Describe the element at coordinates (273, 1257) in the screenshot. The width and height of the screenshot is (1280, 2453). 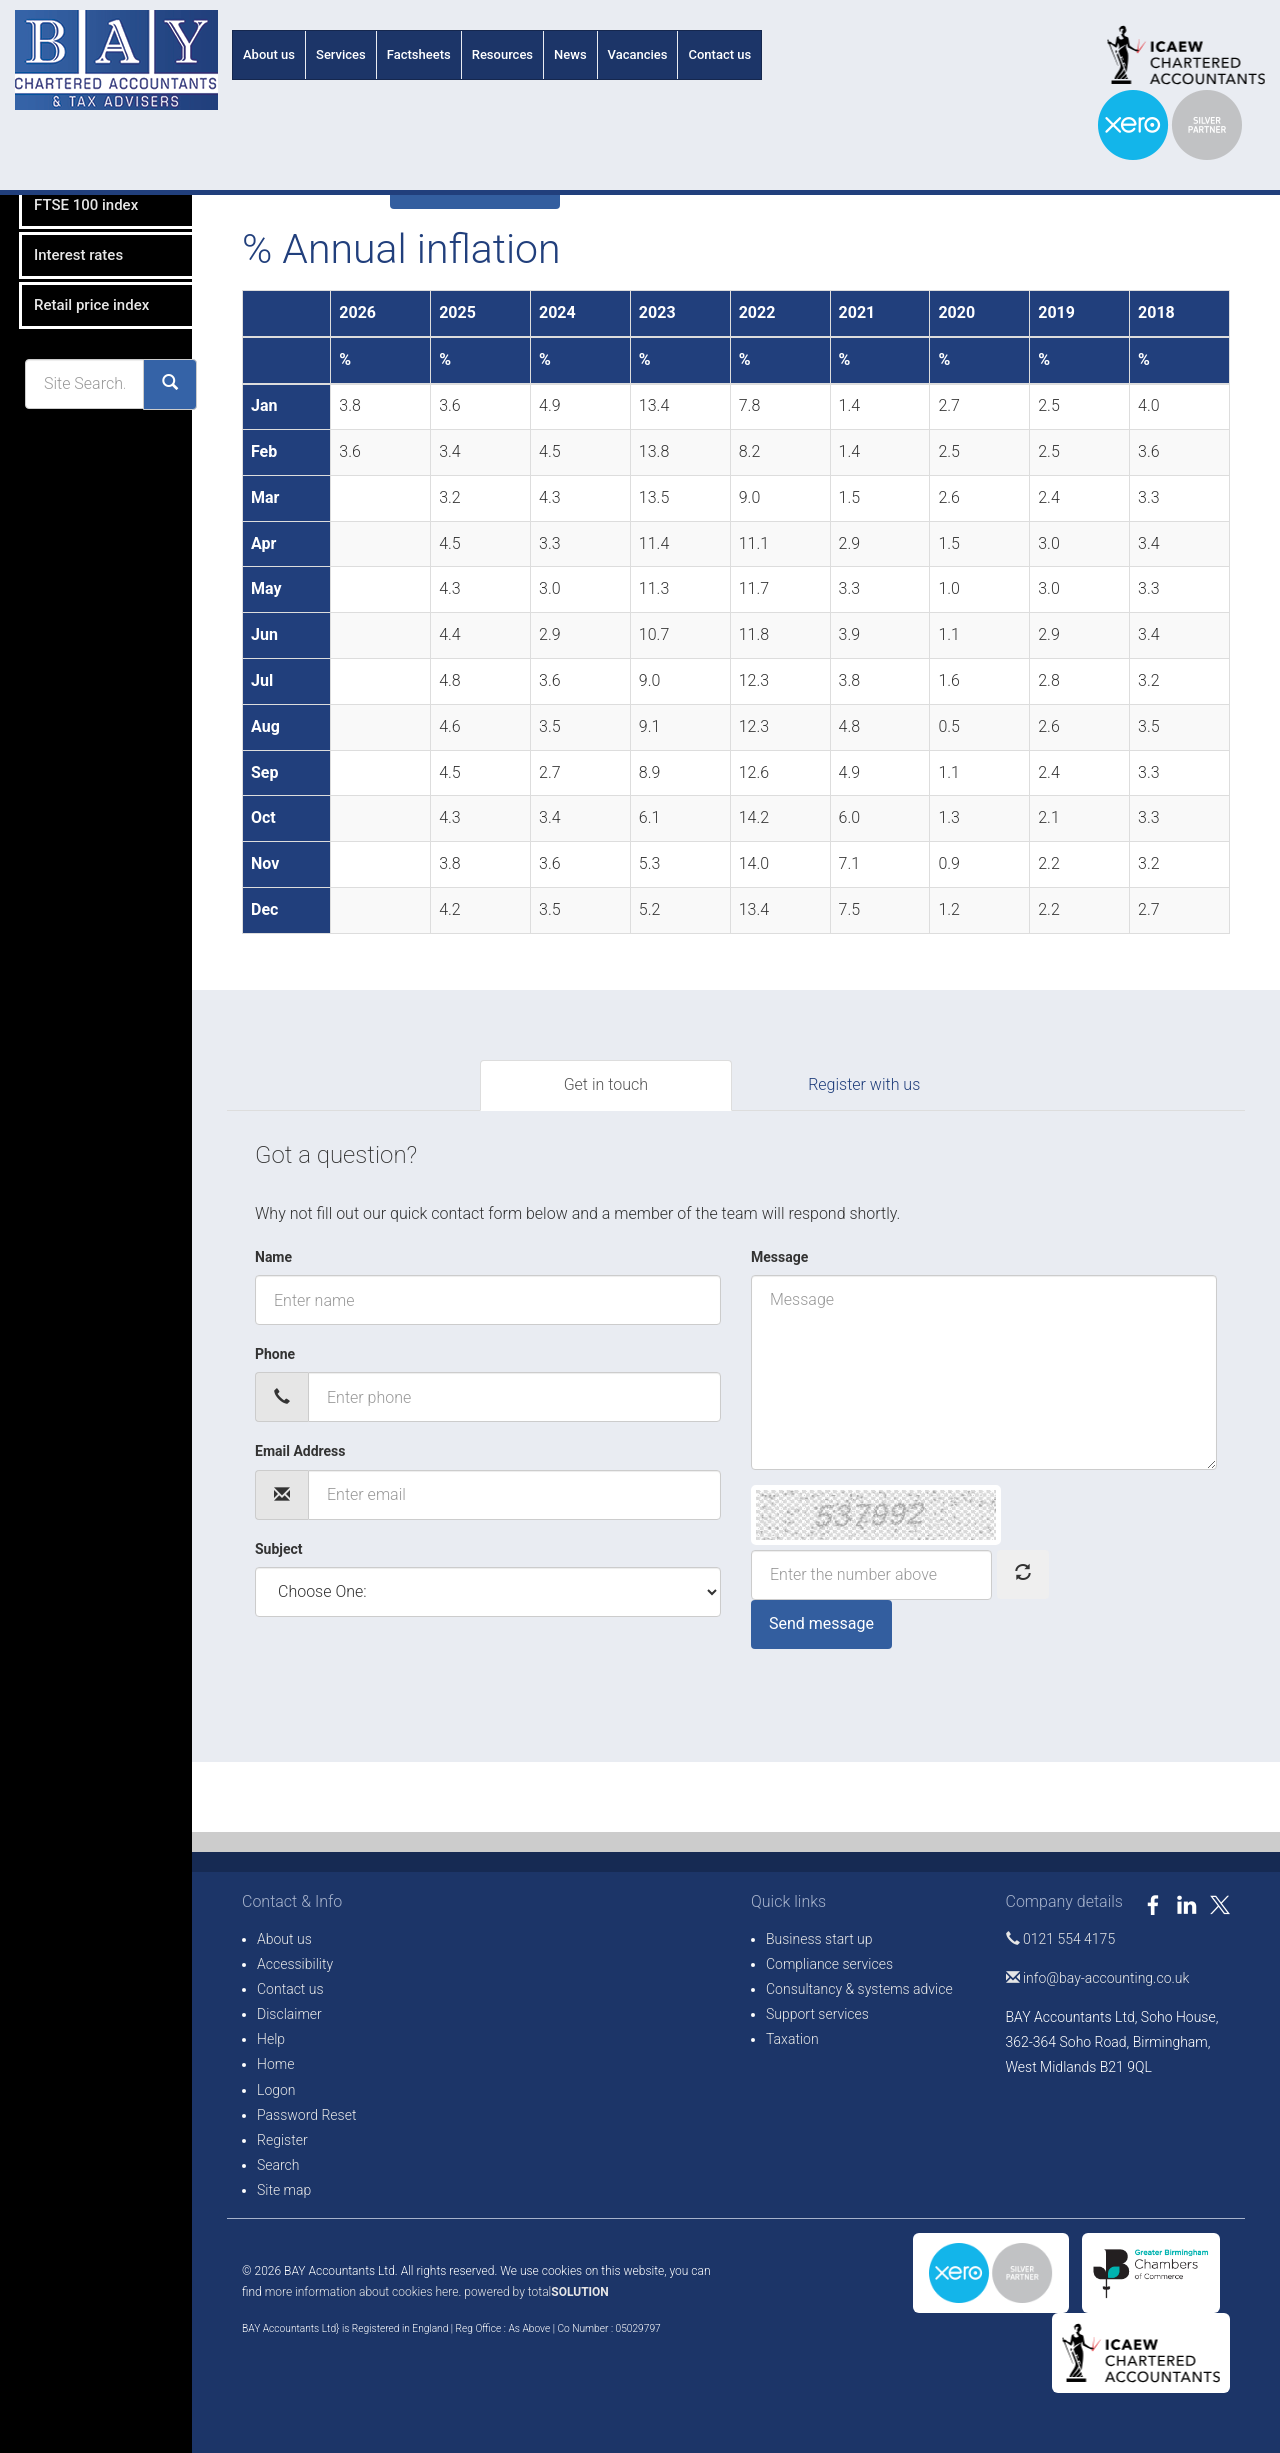
I see `Name` at that location.